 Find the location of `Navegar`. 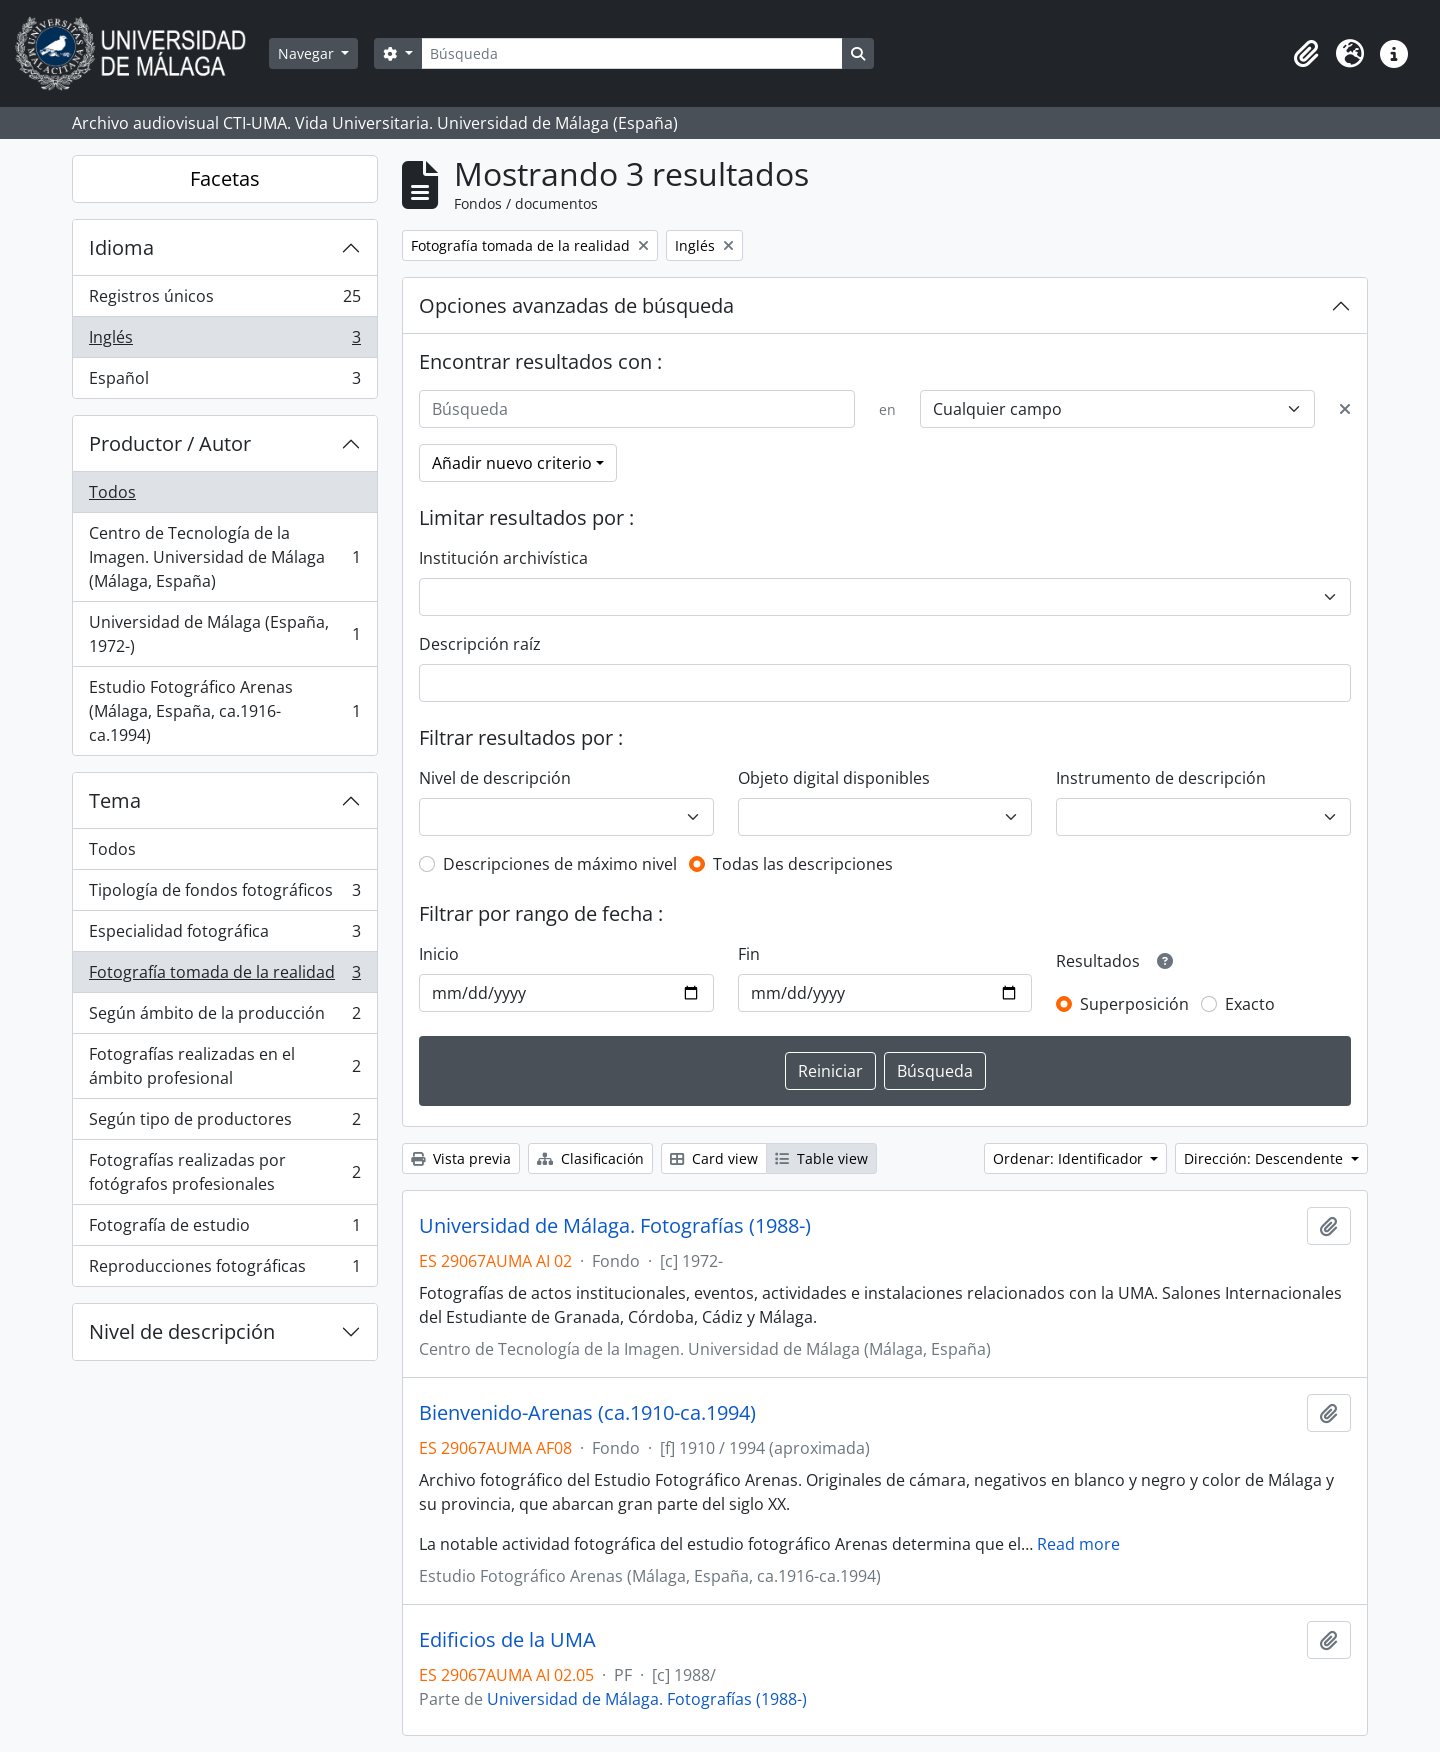

Navegar is located at coordinates (308, 53).